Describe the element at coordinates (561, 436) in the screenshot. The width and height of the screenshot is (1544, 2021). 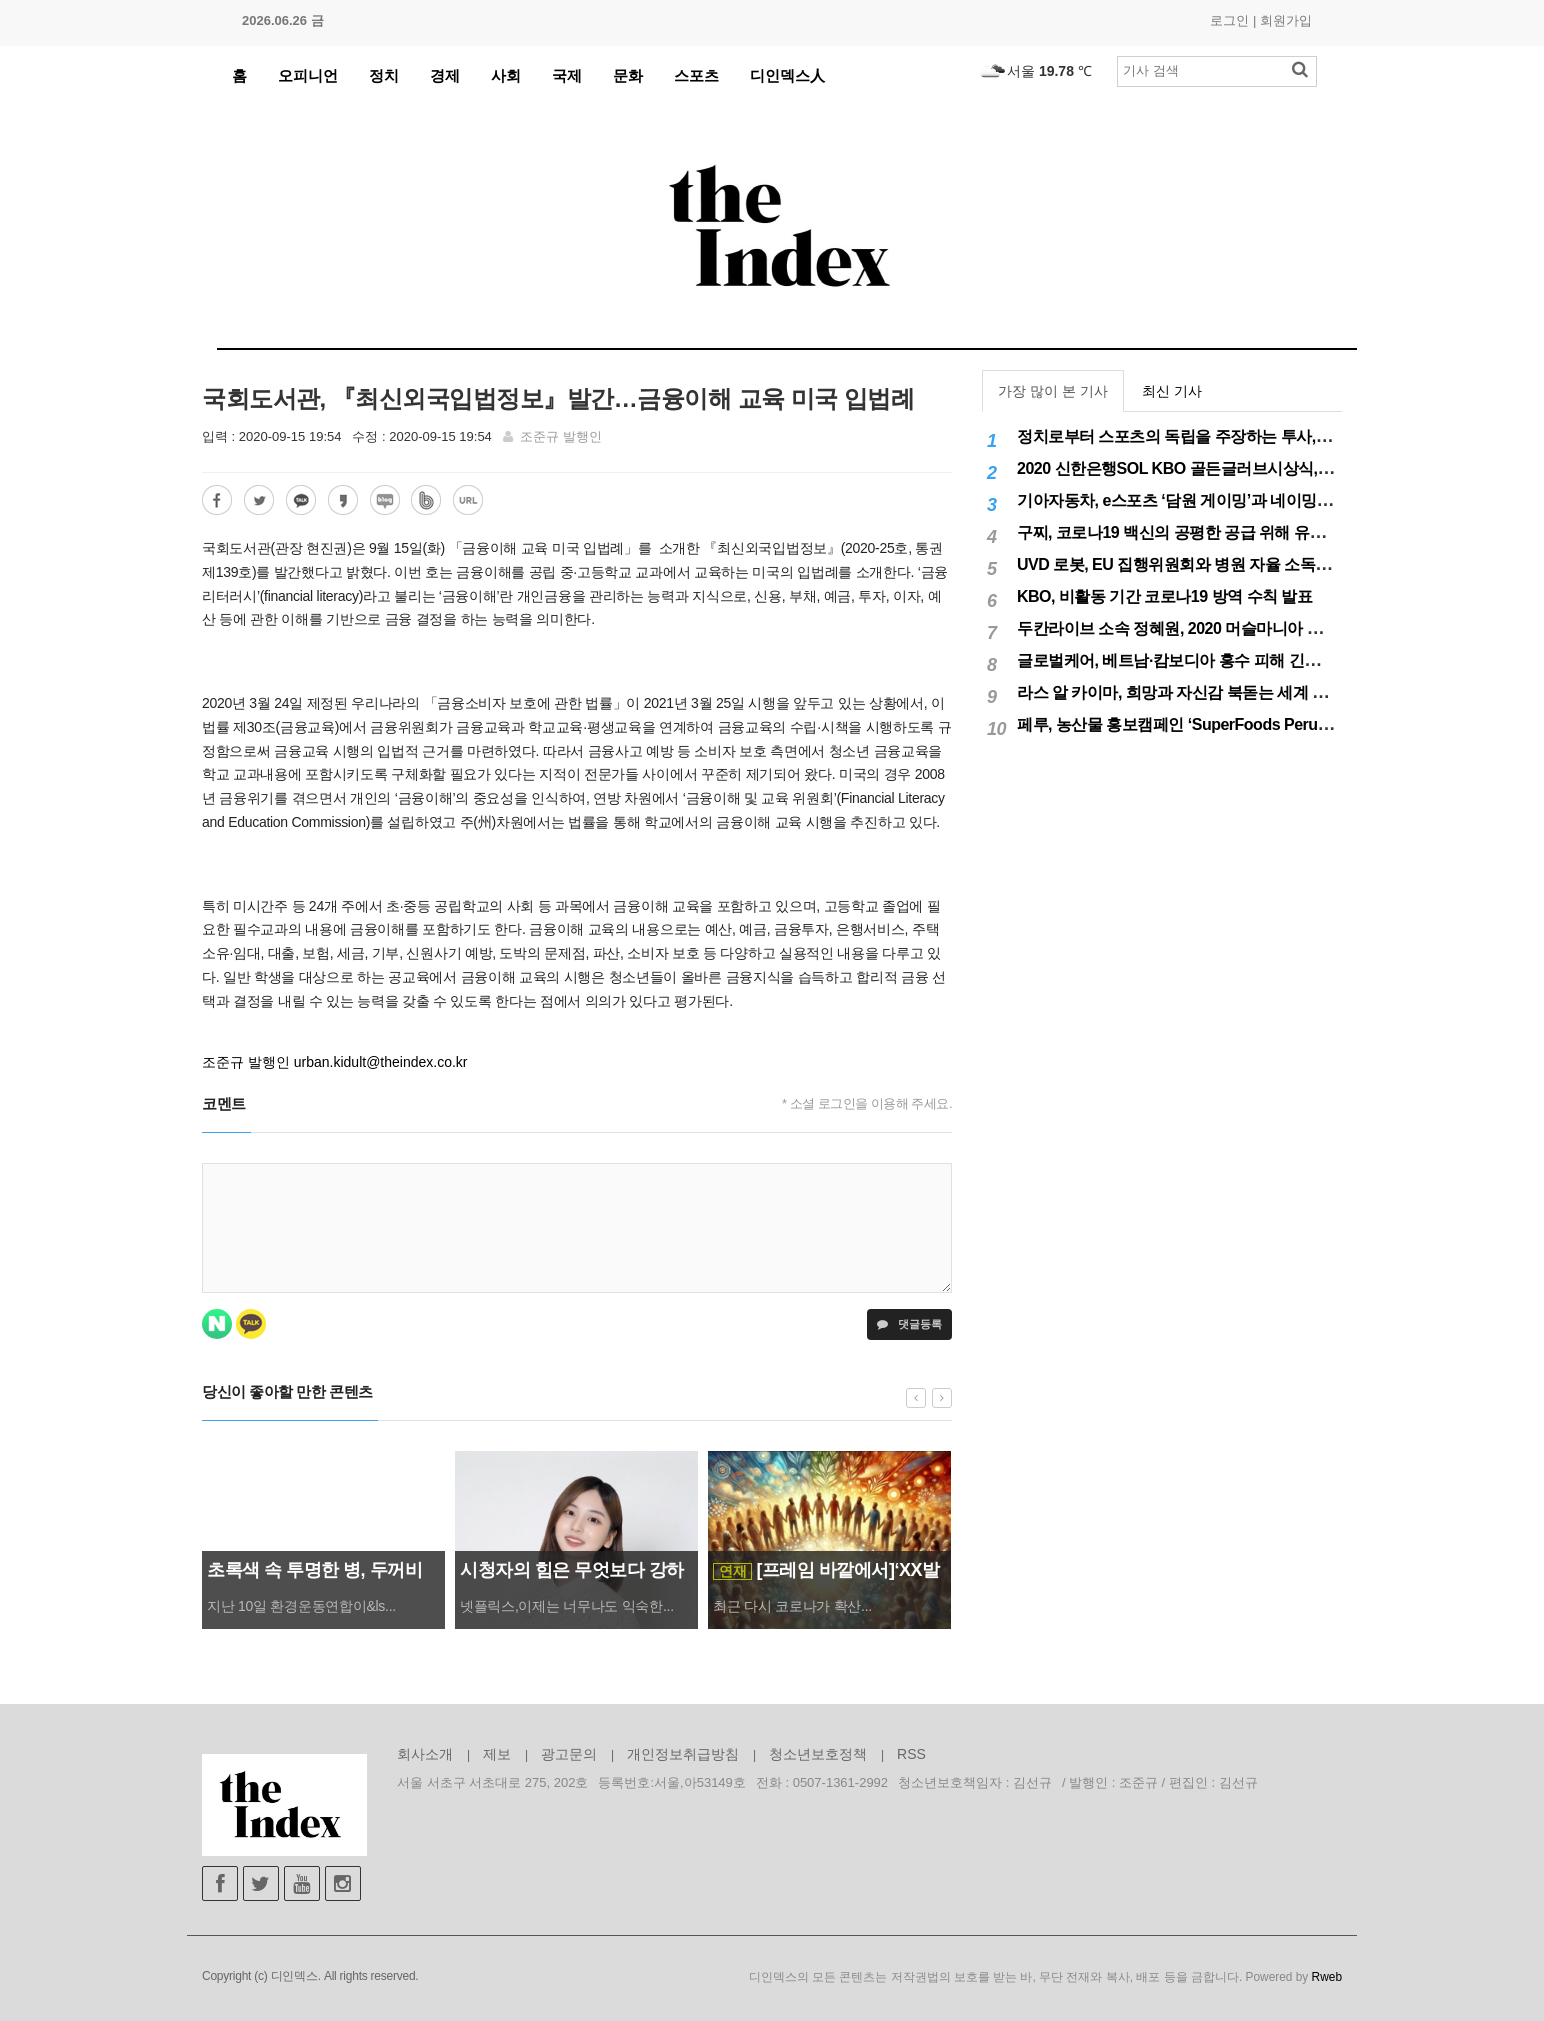
I see `조준규 발행인` at that location.